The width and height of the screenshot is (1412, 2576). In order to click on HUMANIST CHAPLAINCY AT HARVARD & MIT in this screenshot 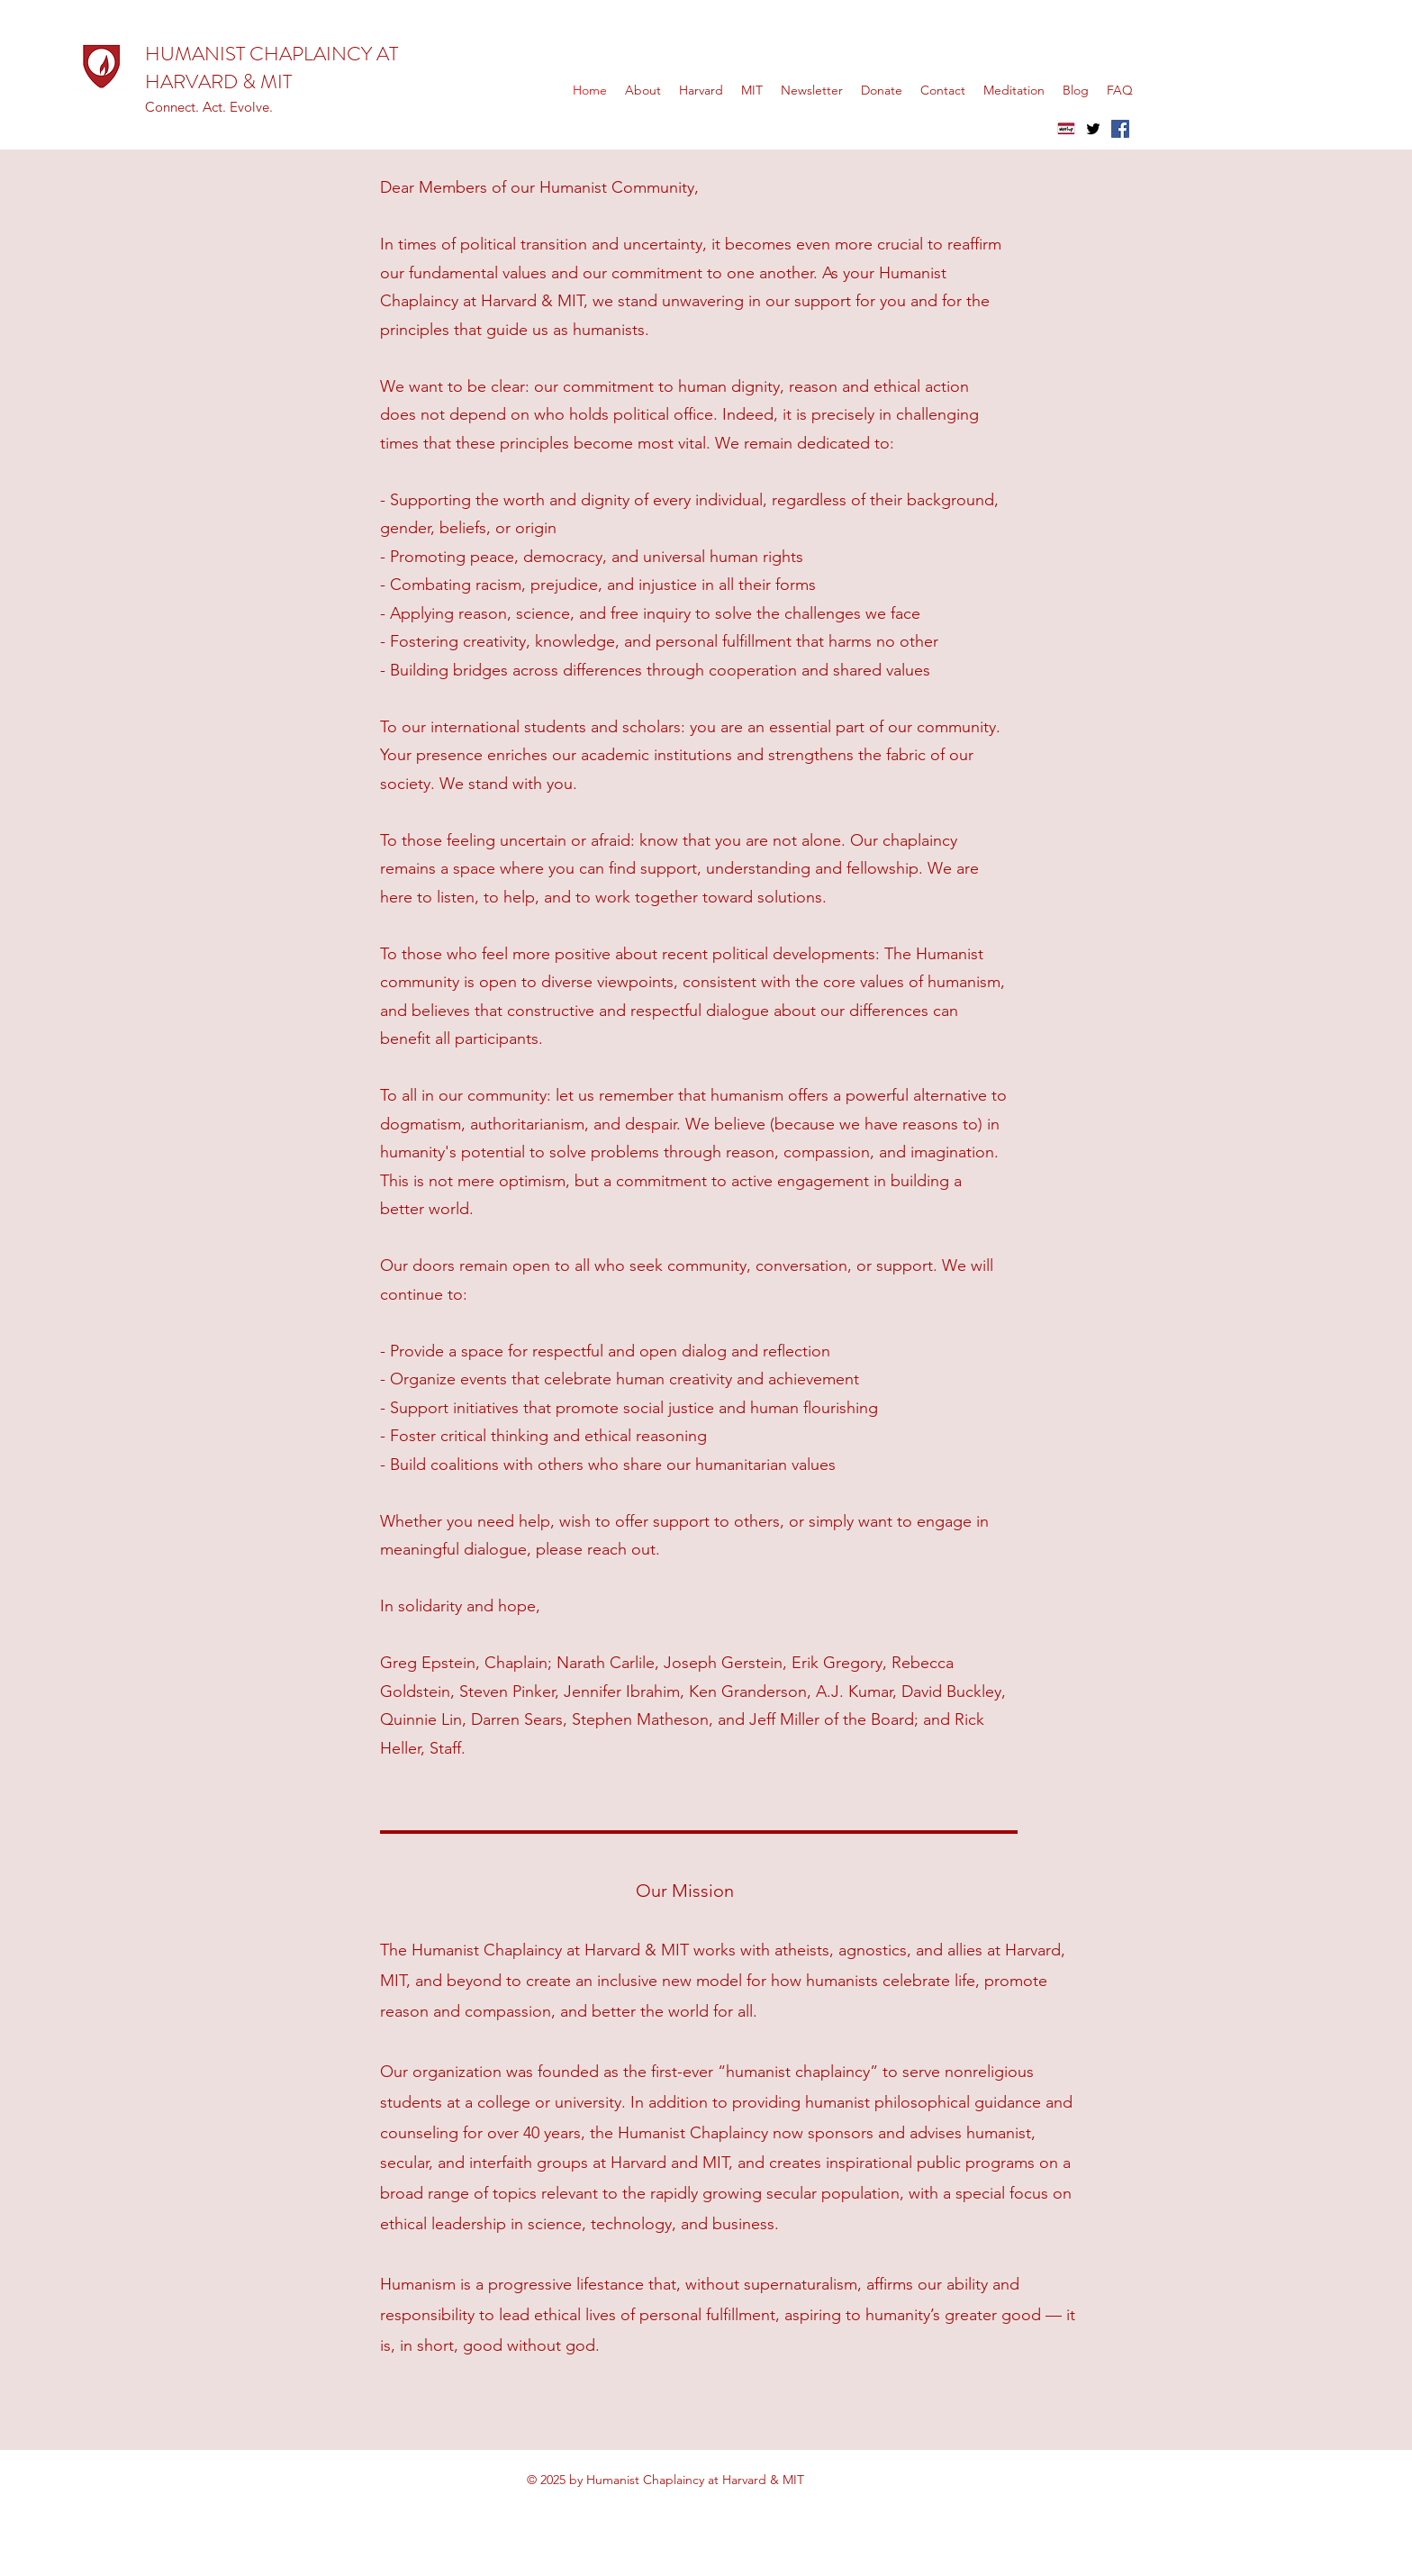, I will do `click(271, 67)`.